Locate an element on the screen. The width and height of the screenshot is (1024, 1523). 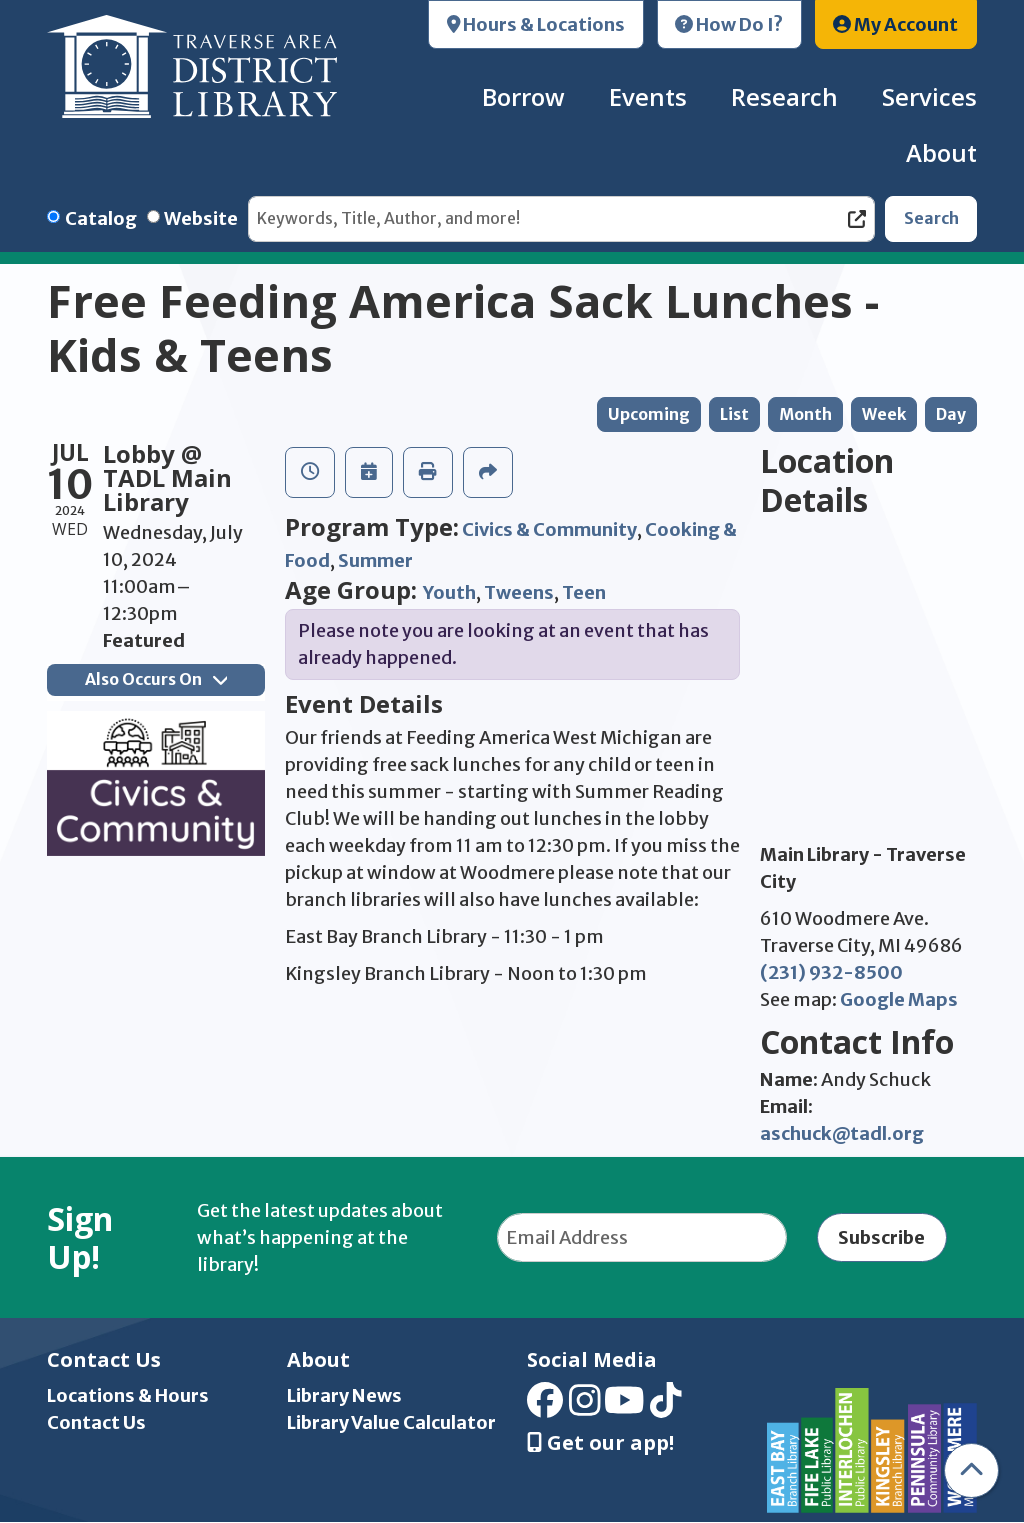
Services [menuitem] is located at coordinates (929, 96).